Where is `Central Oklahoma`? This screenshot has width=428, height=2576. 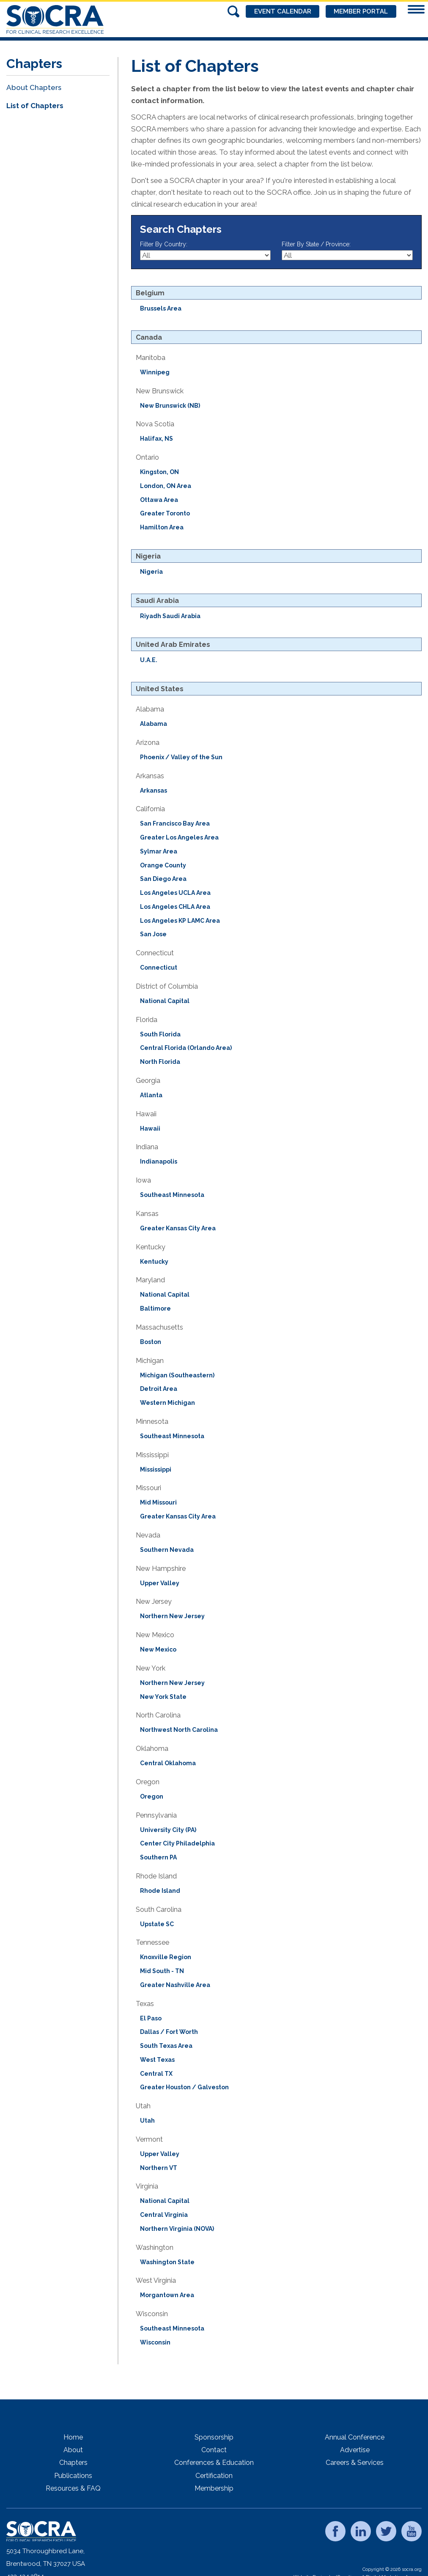 Central Oklahoma is located at coordinates (168, 1763).